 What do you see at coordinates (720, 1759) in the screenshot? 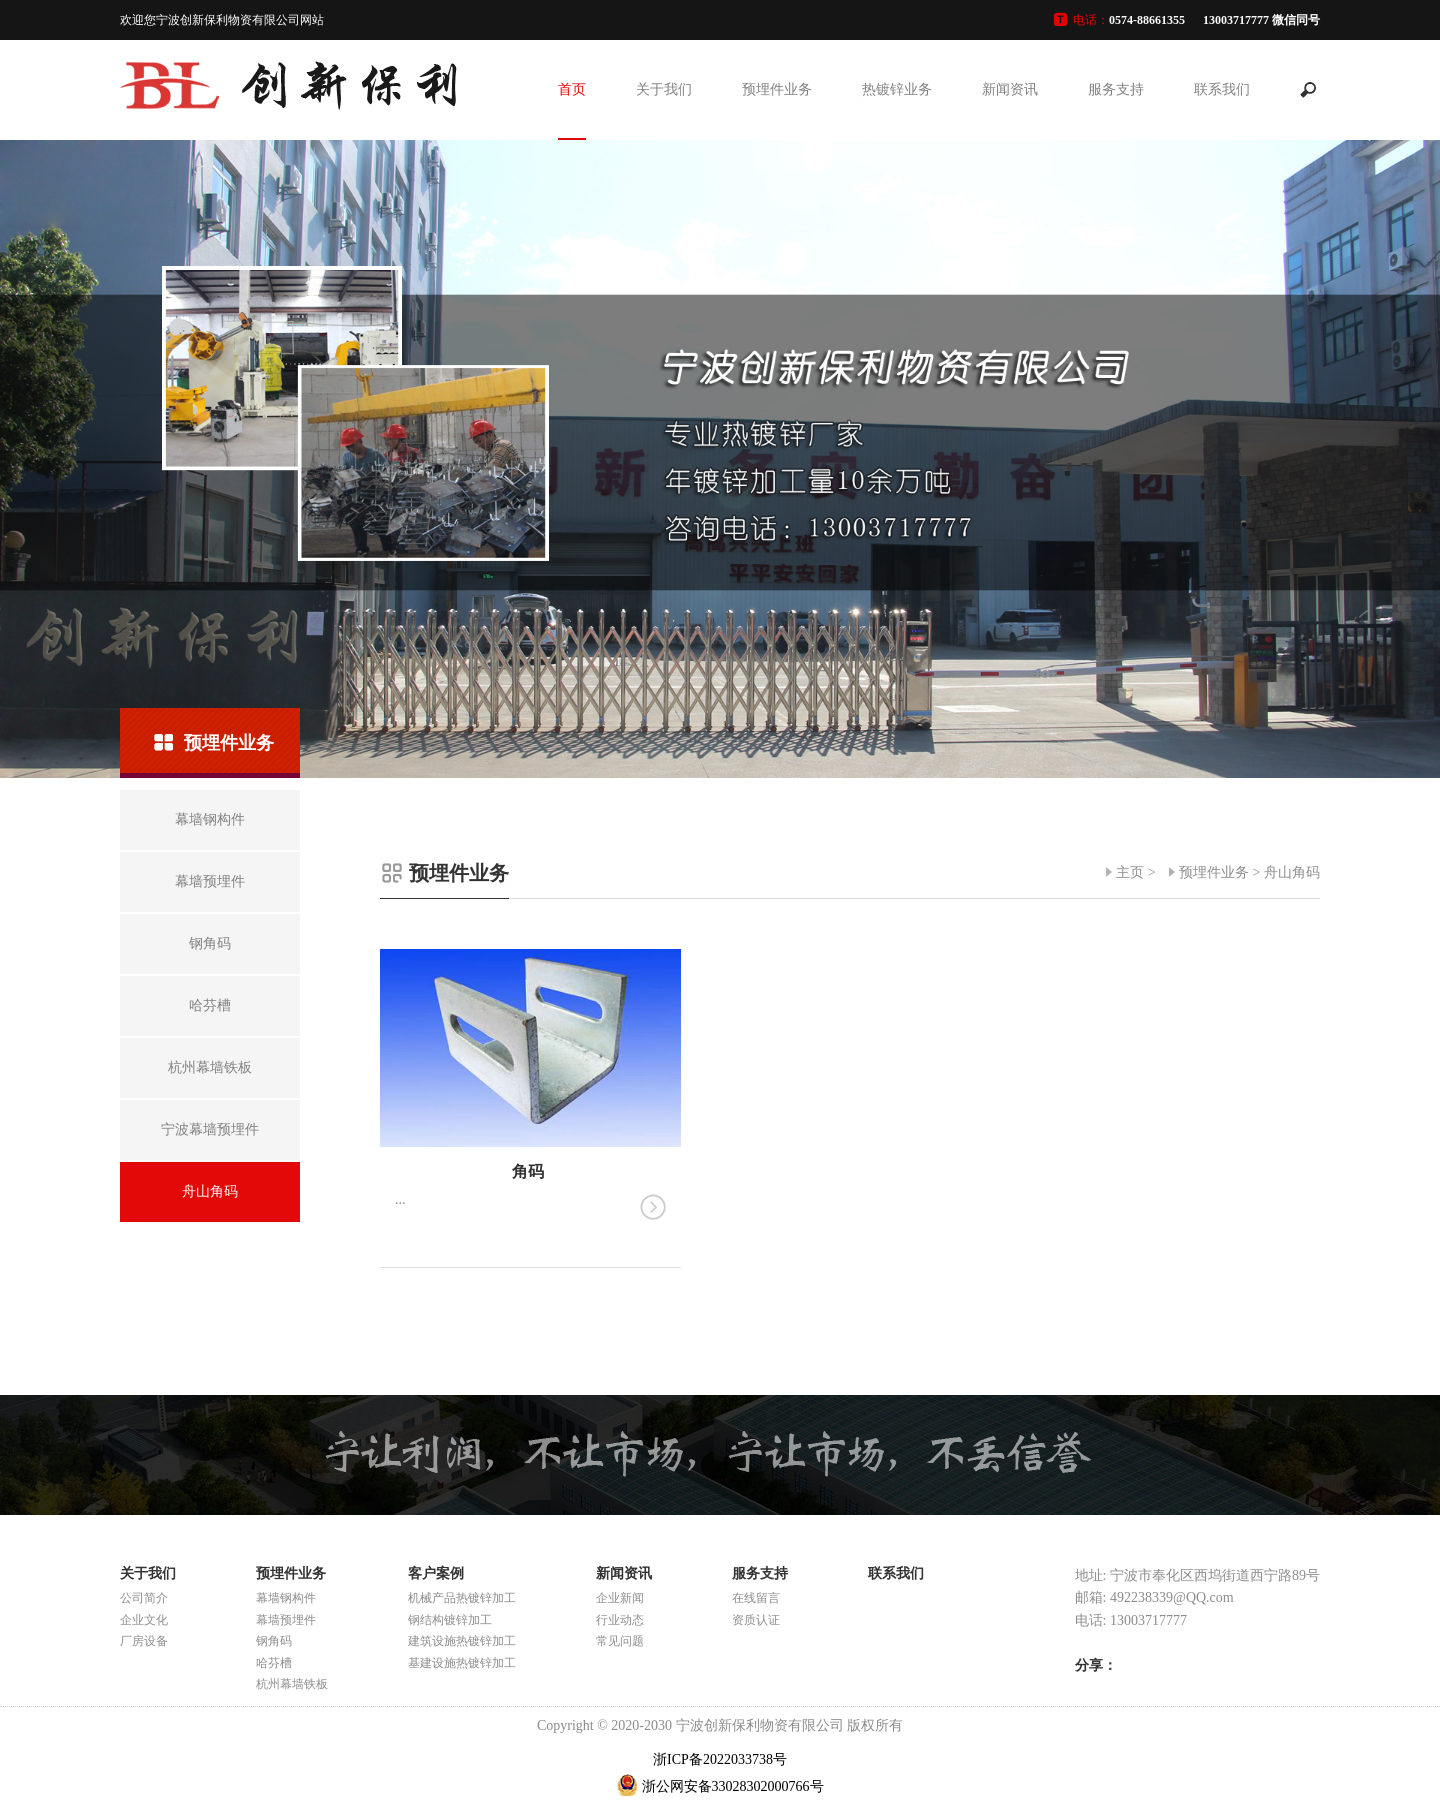
I see `浙ICP备2022033738号` at bounding box center [720, 1759].